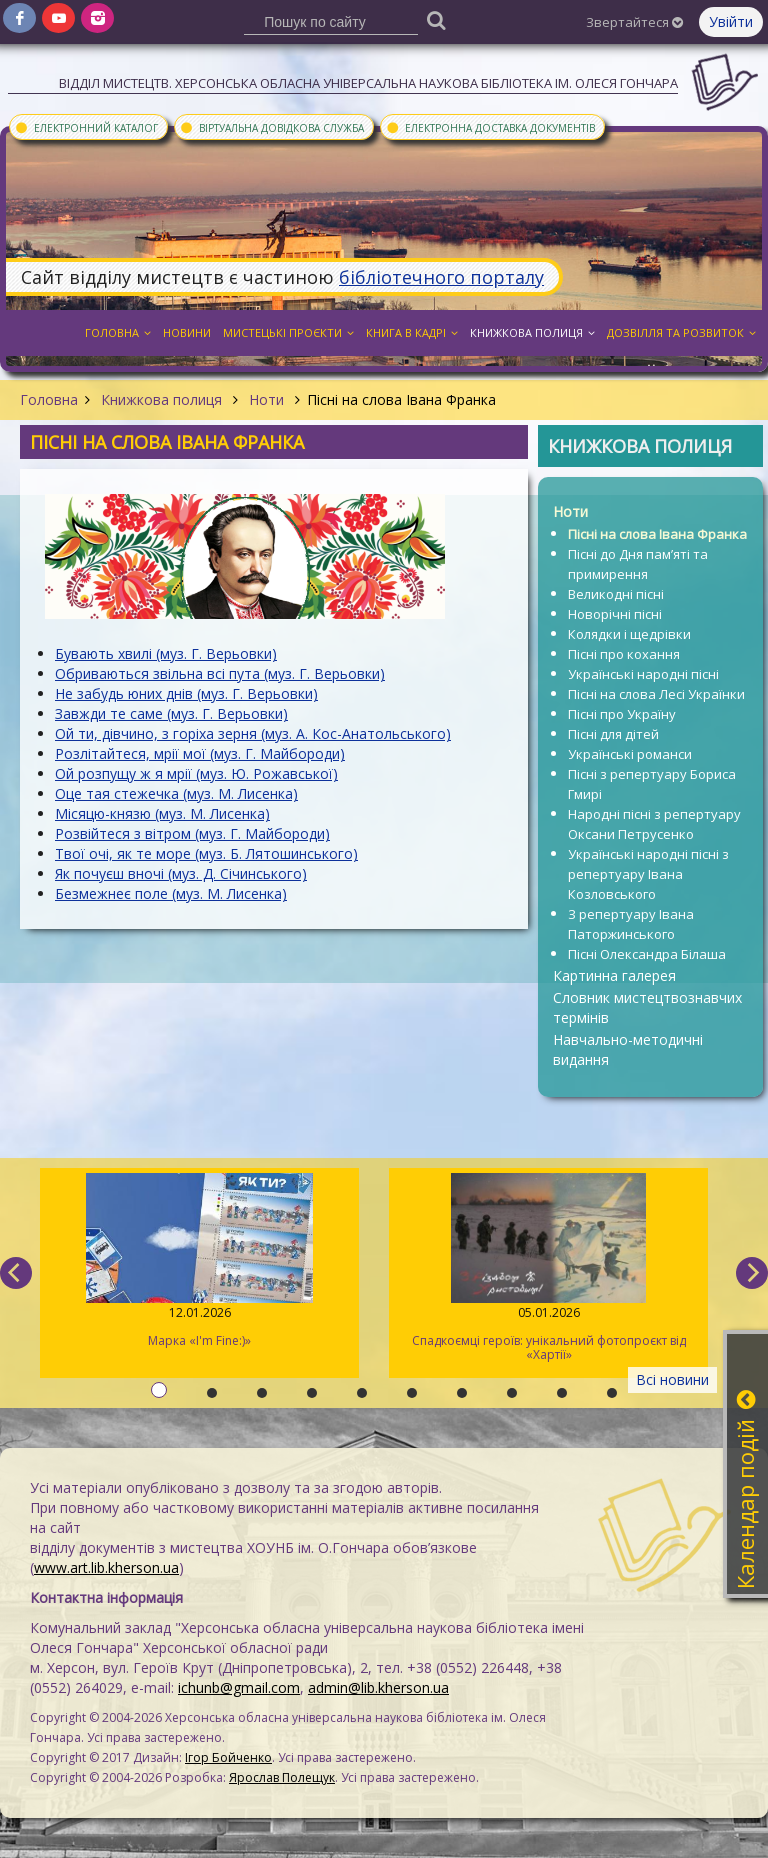 The height and width of the screenshot is (1858, 768). I want to click on Новорічні пісні, so click(615, 614).